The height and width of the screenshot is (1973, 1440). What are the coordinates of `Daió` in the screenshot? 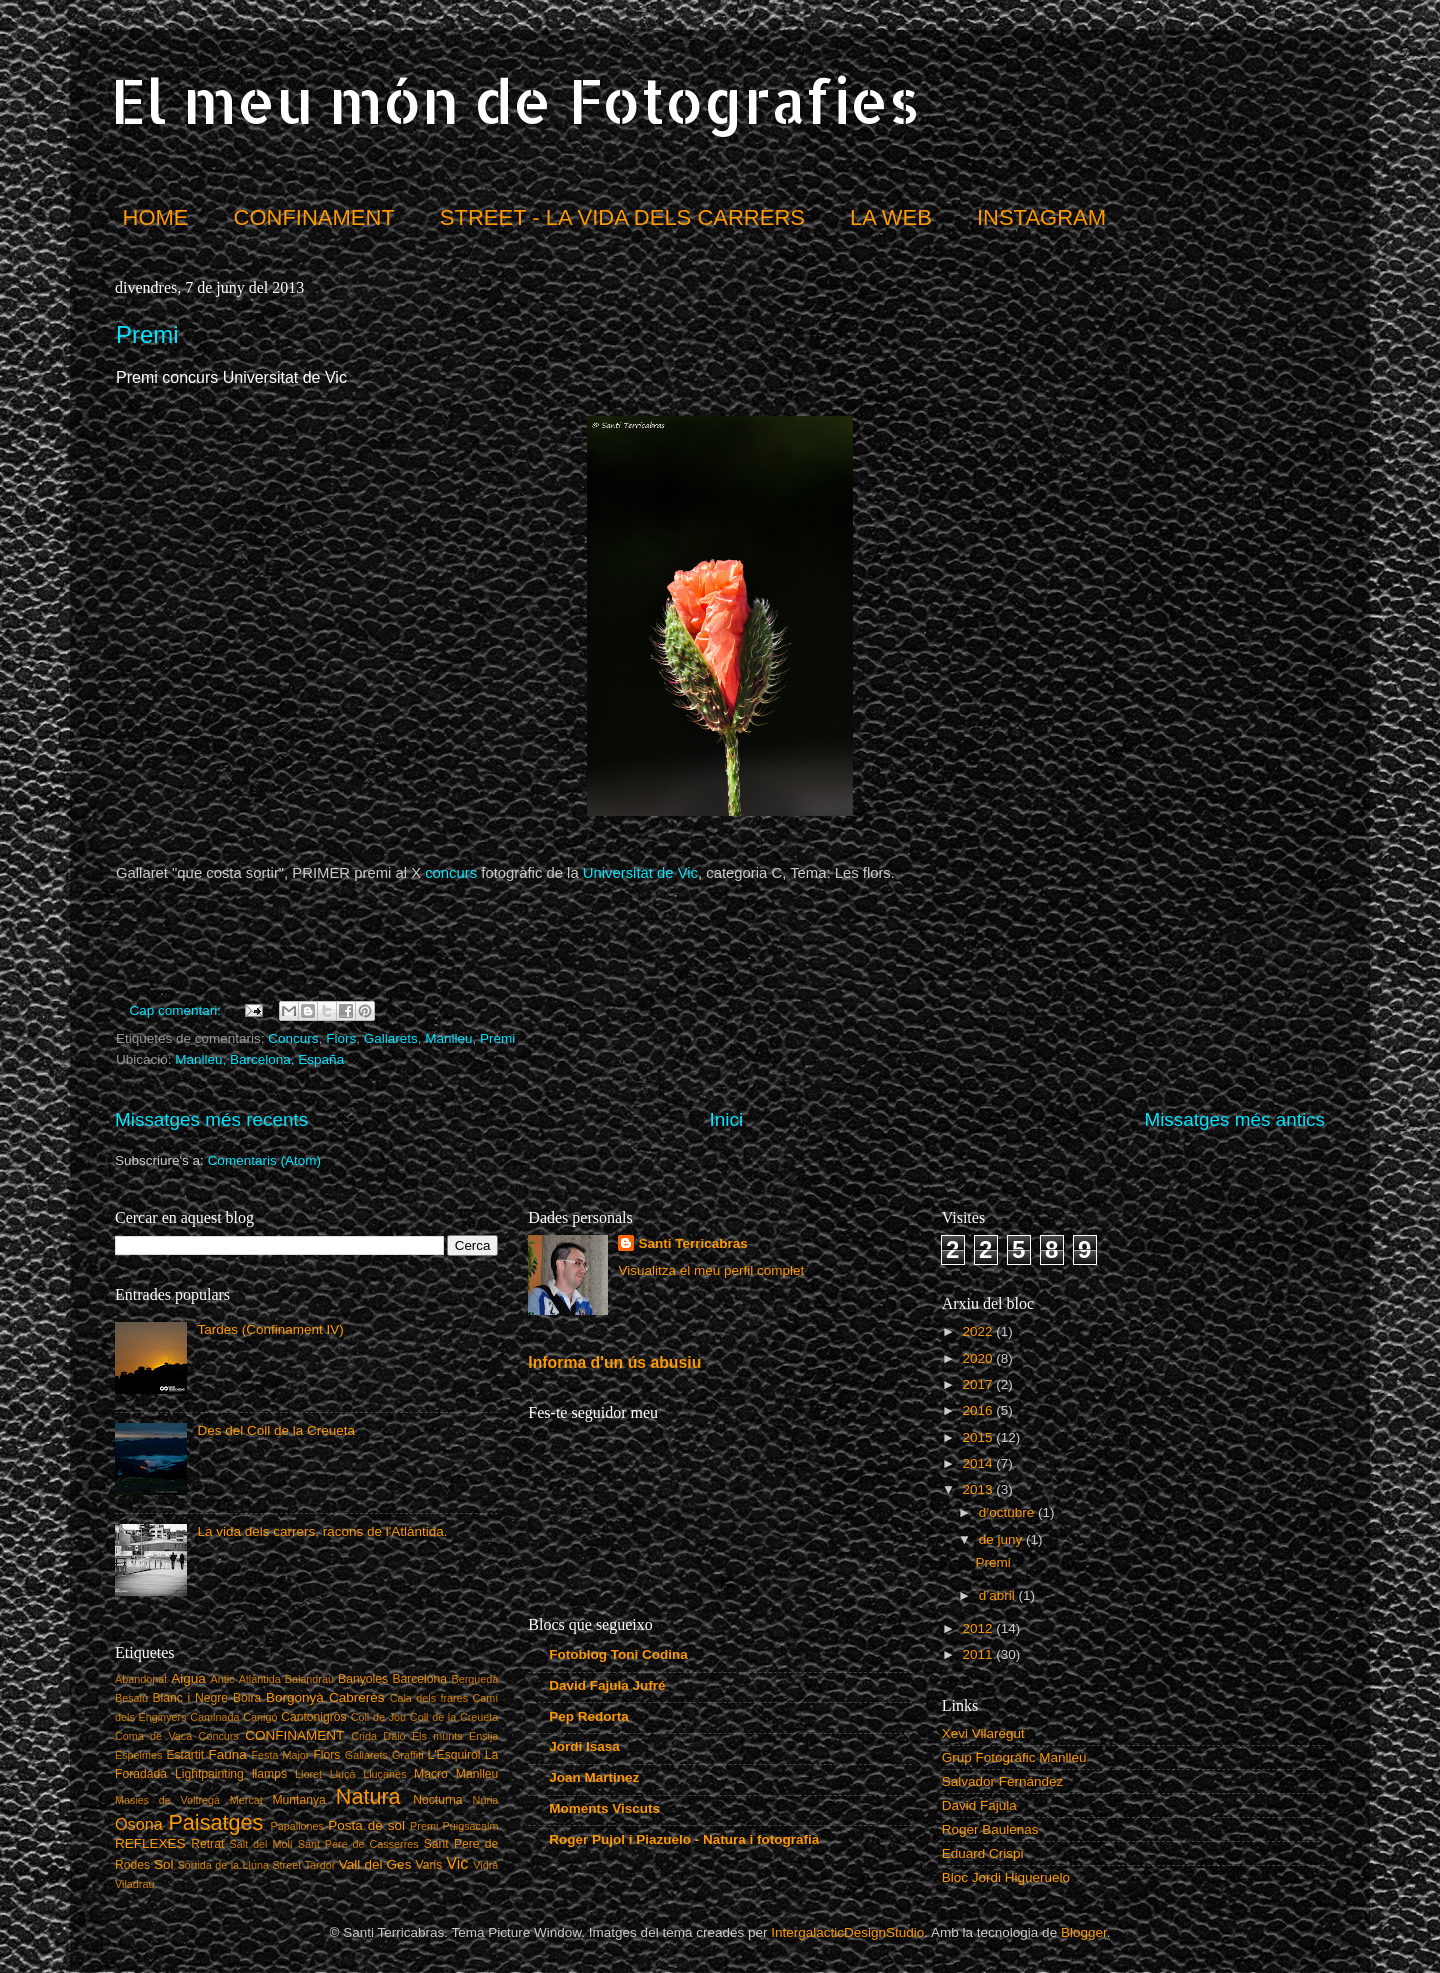 It's located at (394, 1736).